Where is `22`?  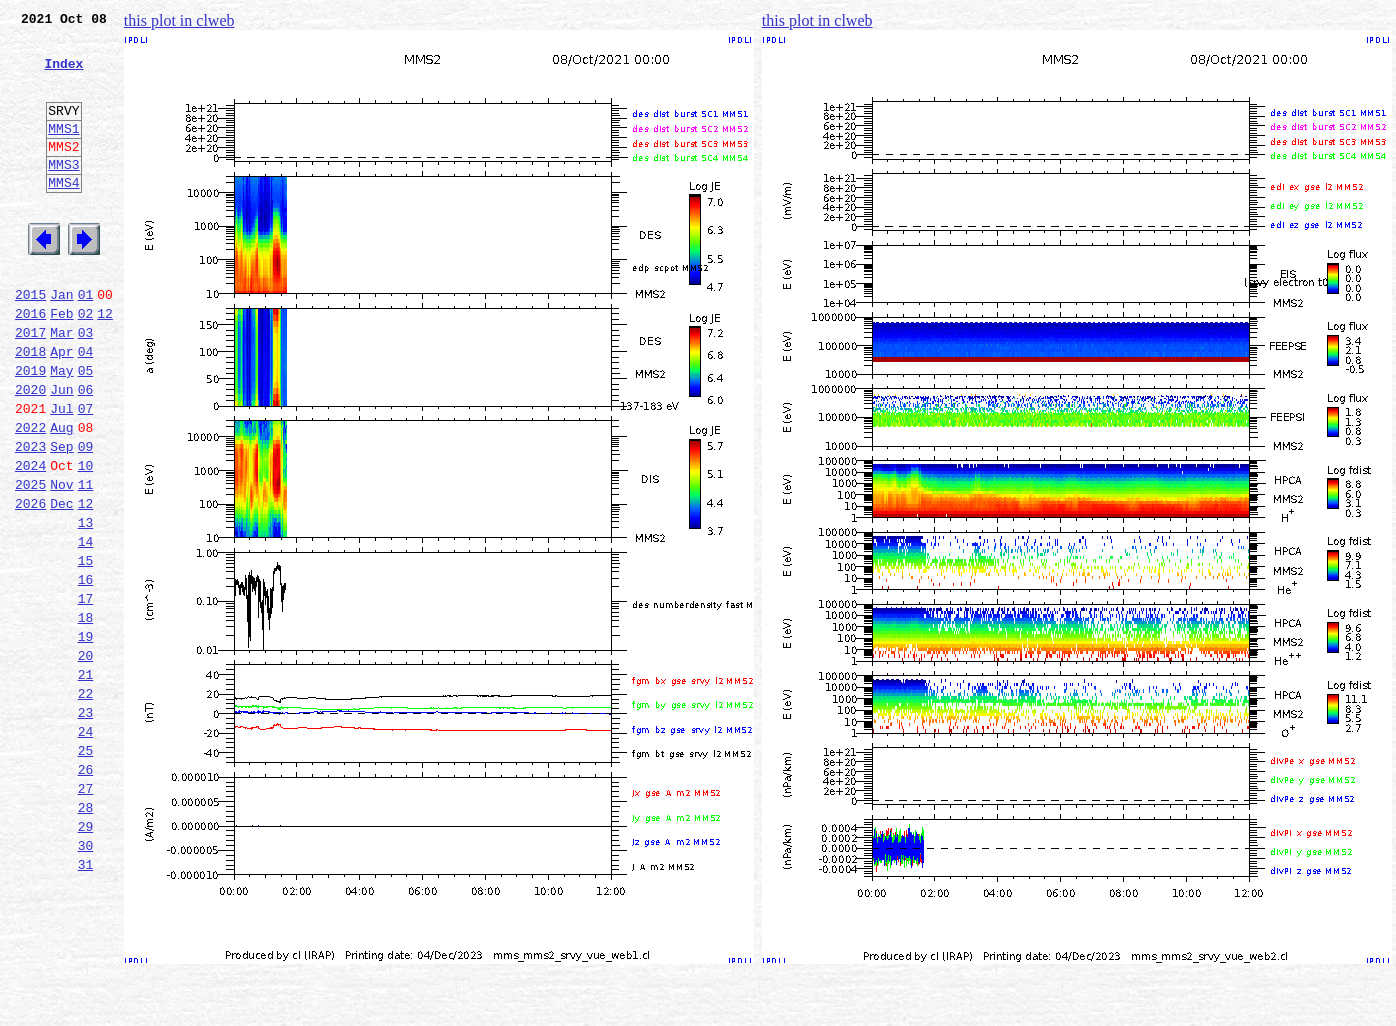
22 is located at coordinates (86, 804).